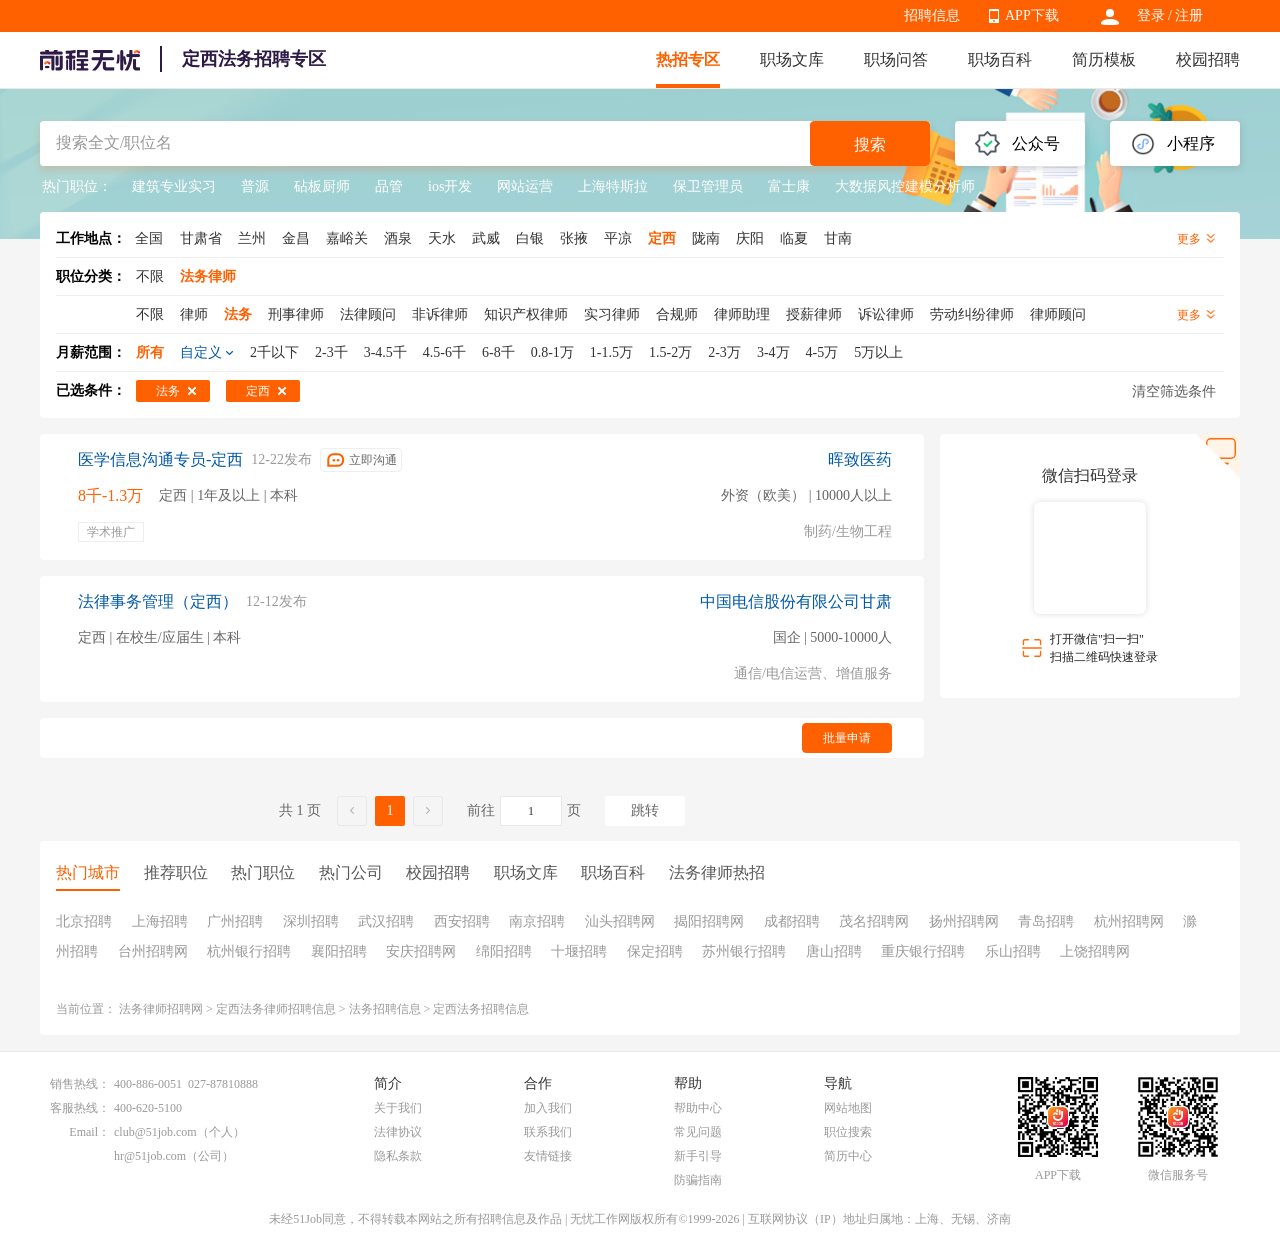  Describe the element at coordinates (932, 15) in the screenshot. I see `招聘信息` at that location.